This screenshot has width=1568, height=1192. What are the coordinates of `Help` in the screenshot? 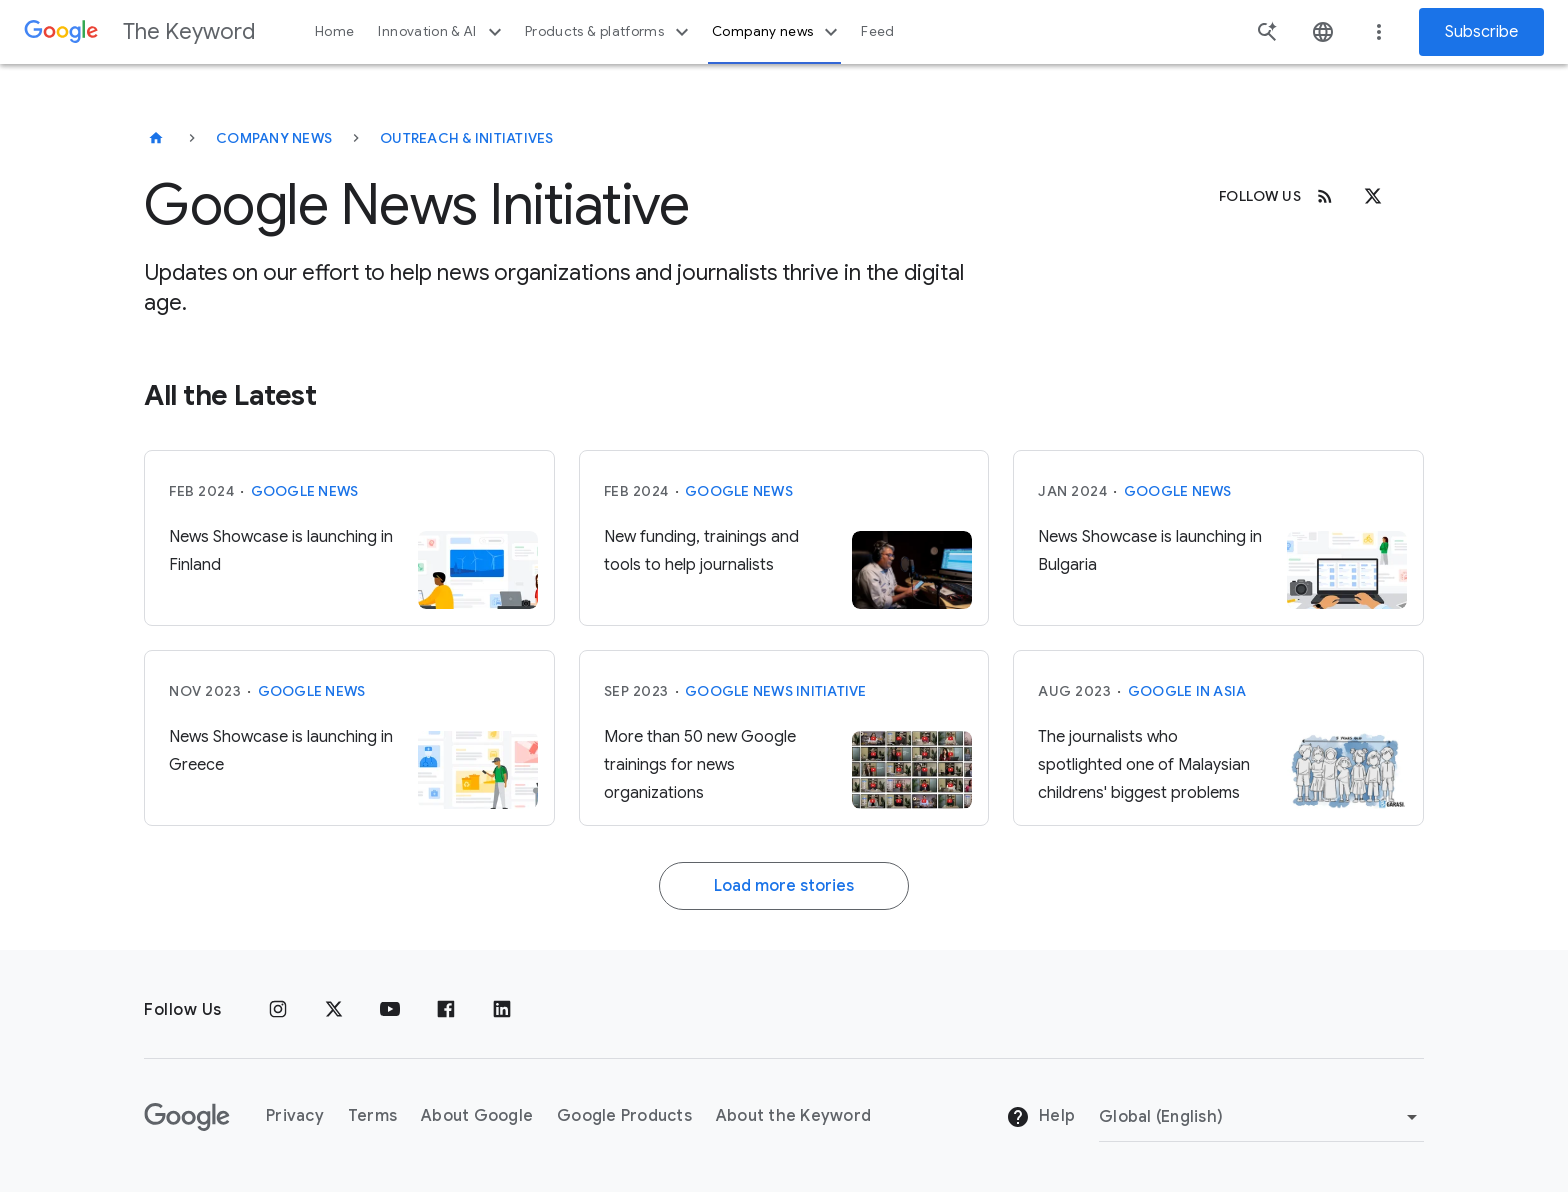 It's located at (1040, 1117).